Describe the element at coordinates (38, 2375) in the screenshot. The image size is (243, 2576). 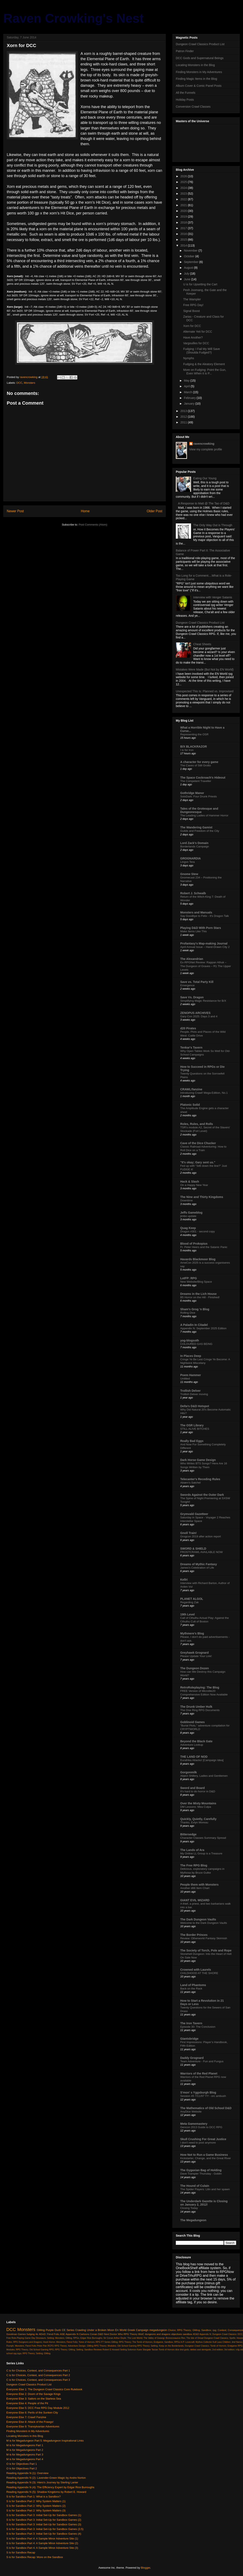
I see `C is for Choices, Context, and Consequences Part 2` at that location.